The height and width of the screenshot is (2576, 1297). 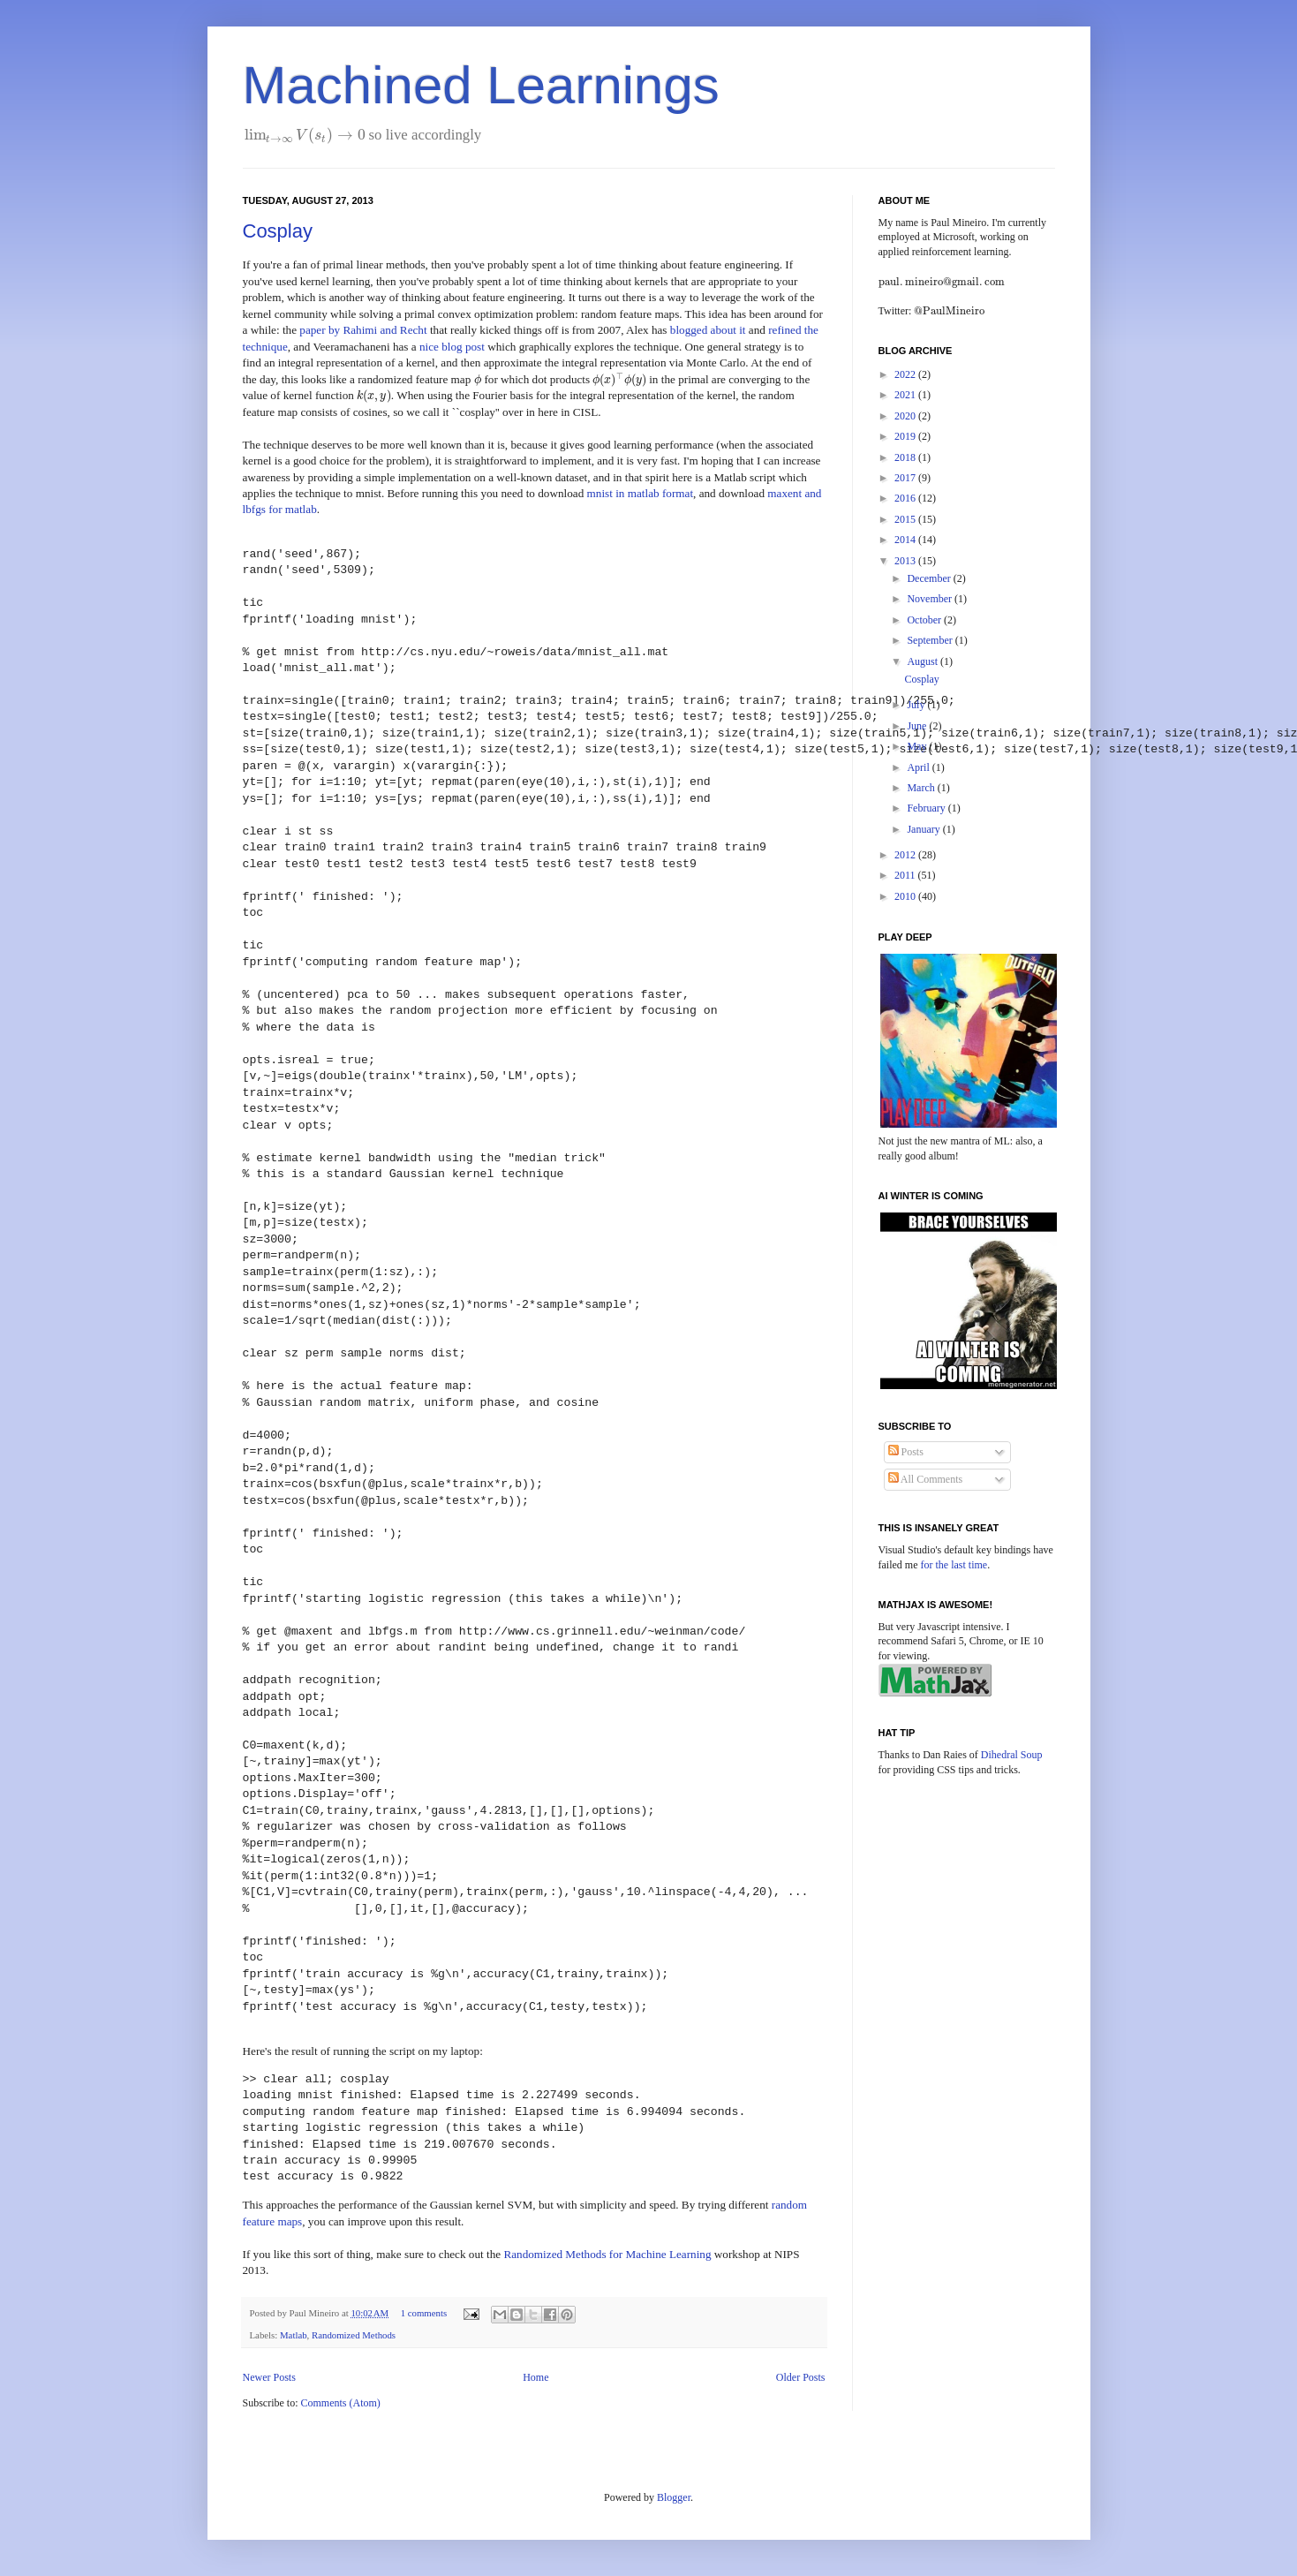 I want to click on mnist in matlab format, so click(x=640, y=493).